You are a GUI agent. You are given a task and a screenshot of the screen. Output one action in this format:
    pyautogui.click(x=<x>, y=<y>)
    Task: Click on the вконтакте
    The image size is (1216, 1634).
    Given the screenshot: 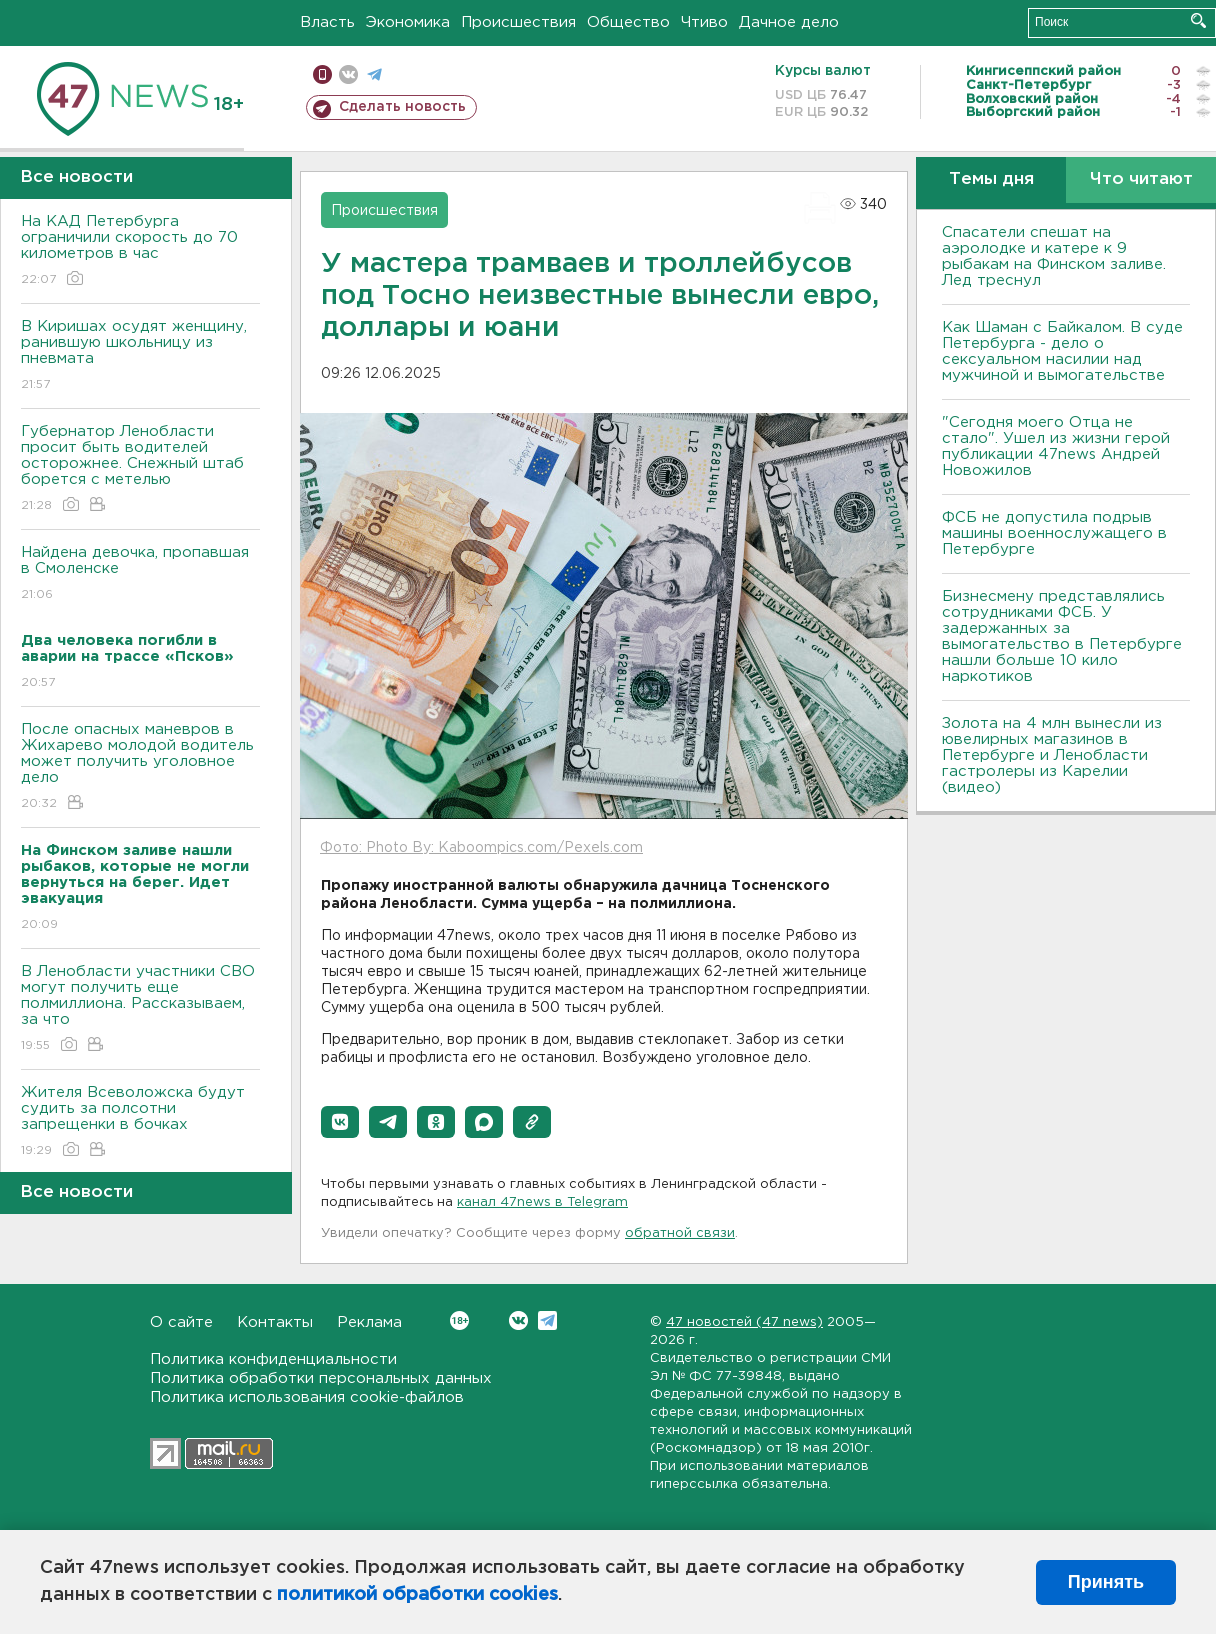 What is the action you would take?
    pyautogui.click(x=348, y=74)
    